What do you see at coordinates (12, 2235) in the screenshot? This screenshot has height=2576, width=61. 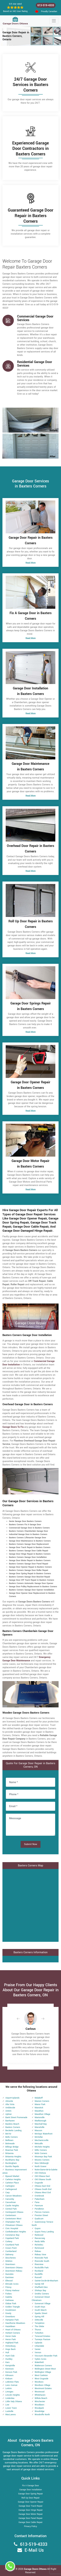 I see `Constance Bay` at bounding box center [12, 2235].